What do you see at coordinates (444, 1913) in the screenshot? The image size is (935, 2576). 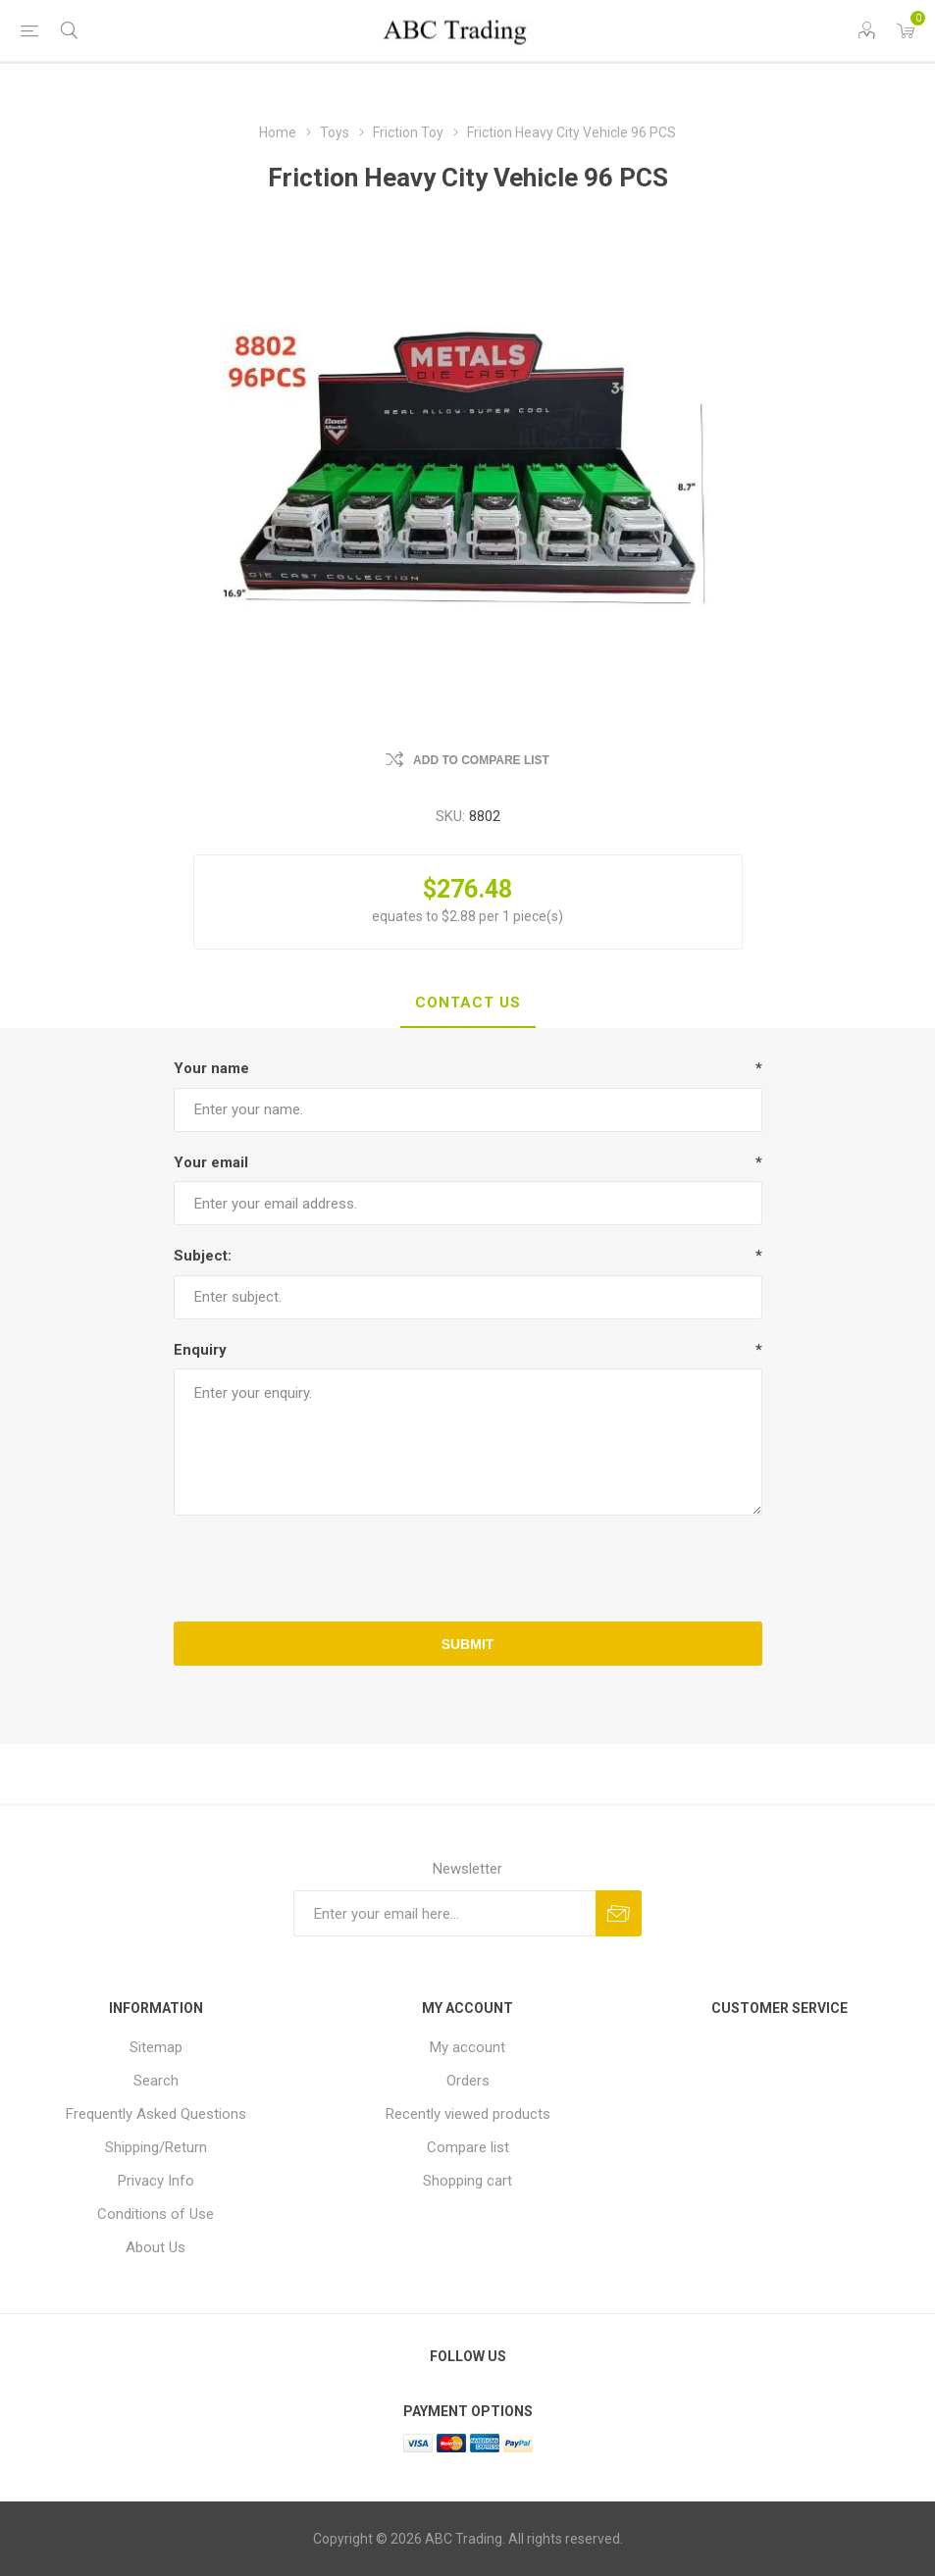 I see `[Sign up for our newsletter]` at bounding box center [444, 1913].